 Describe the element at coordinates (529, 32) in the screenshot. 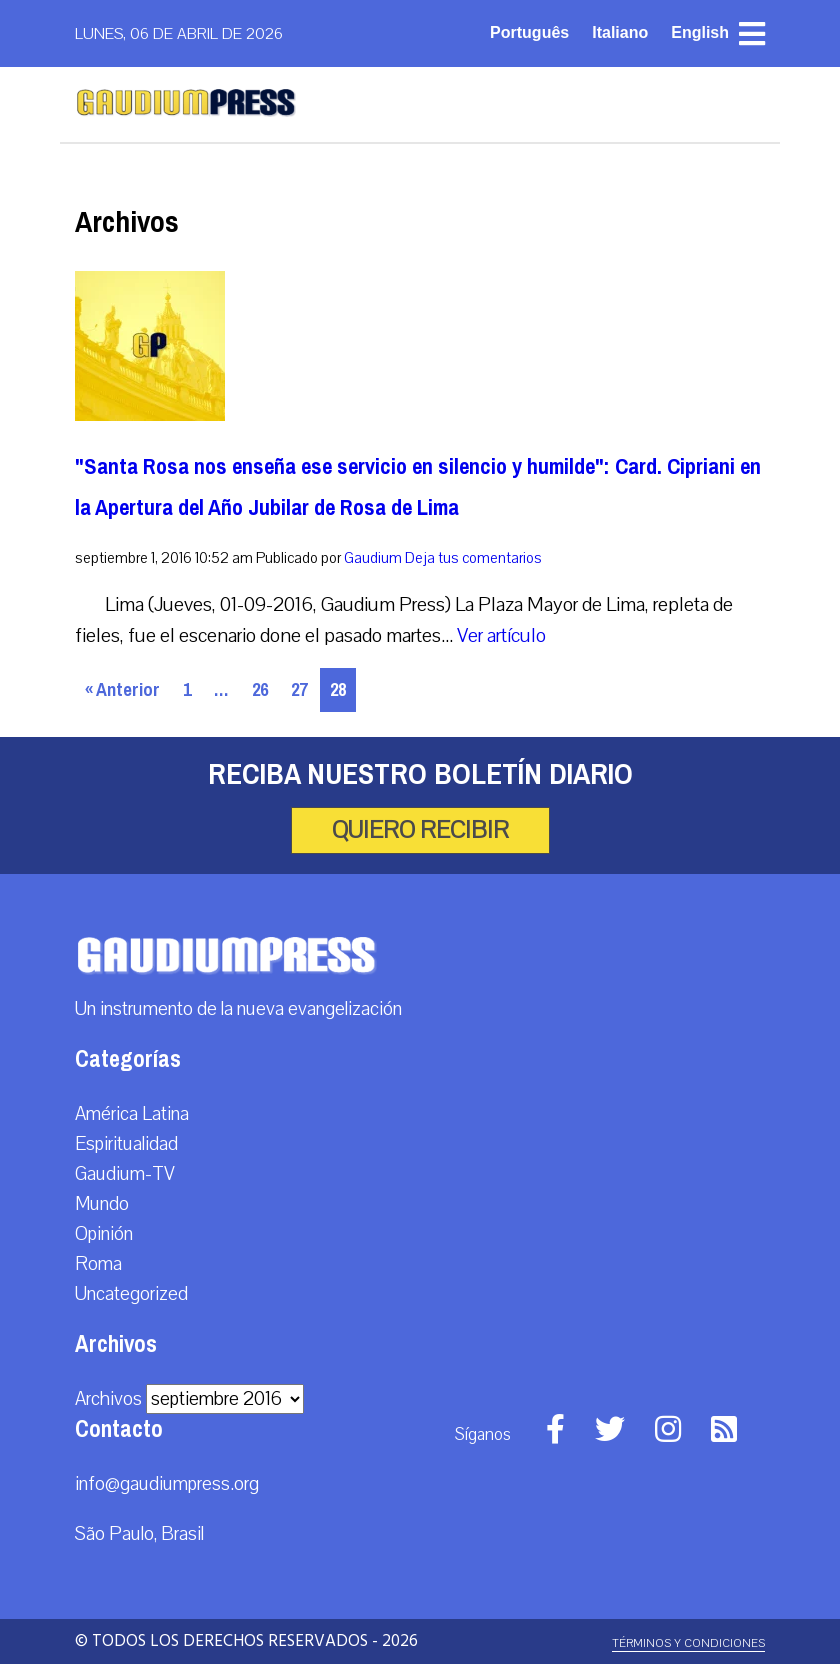

I see `Português` at that location.